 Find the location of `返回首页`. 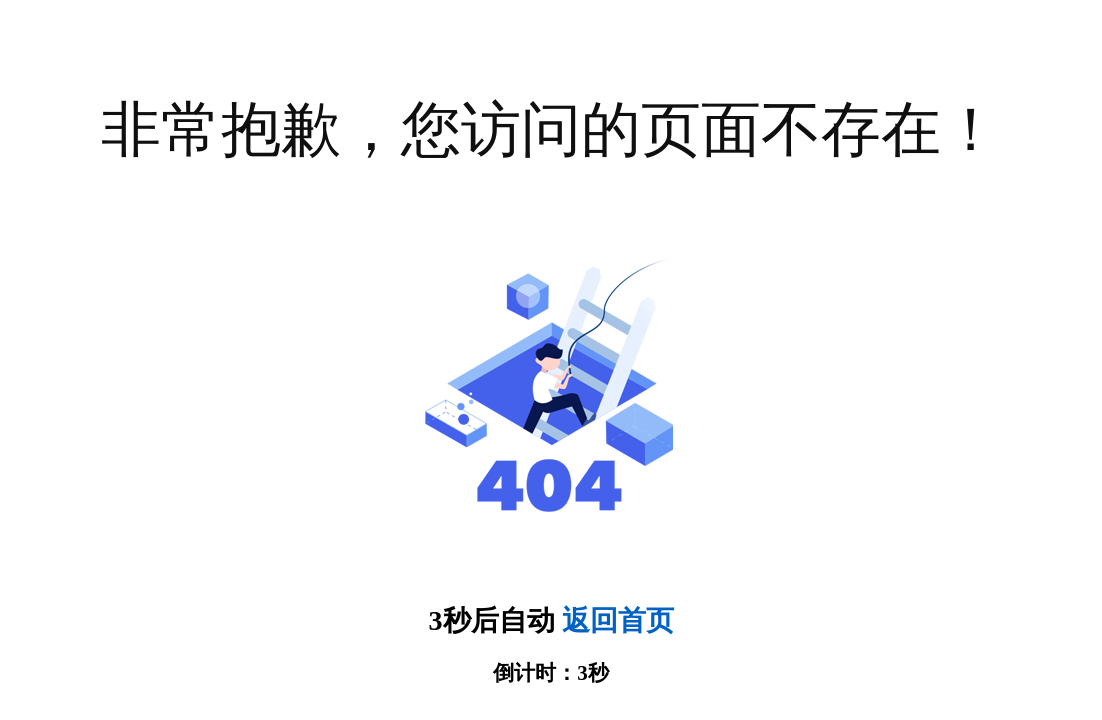

返回首页 is located at coordinates (618, 620).